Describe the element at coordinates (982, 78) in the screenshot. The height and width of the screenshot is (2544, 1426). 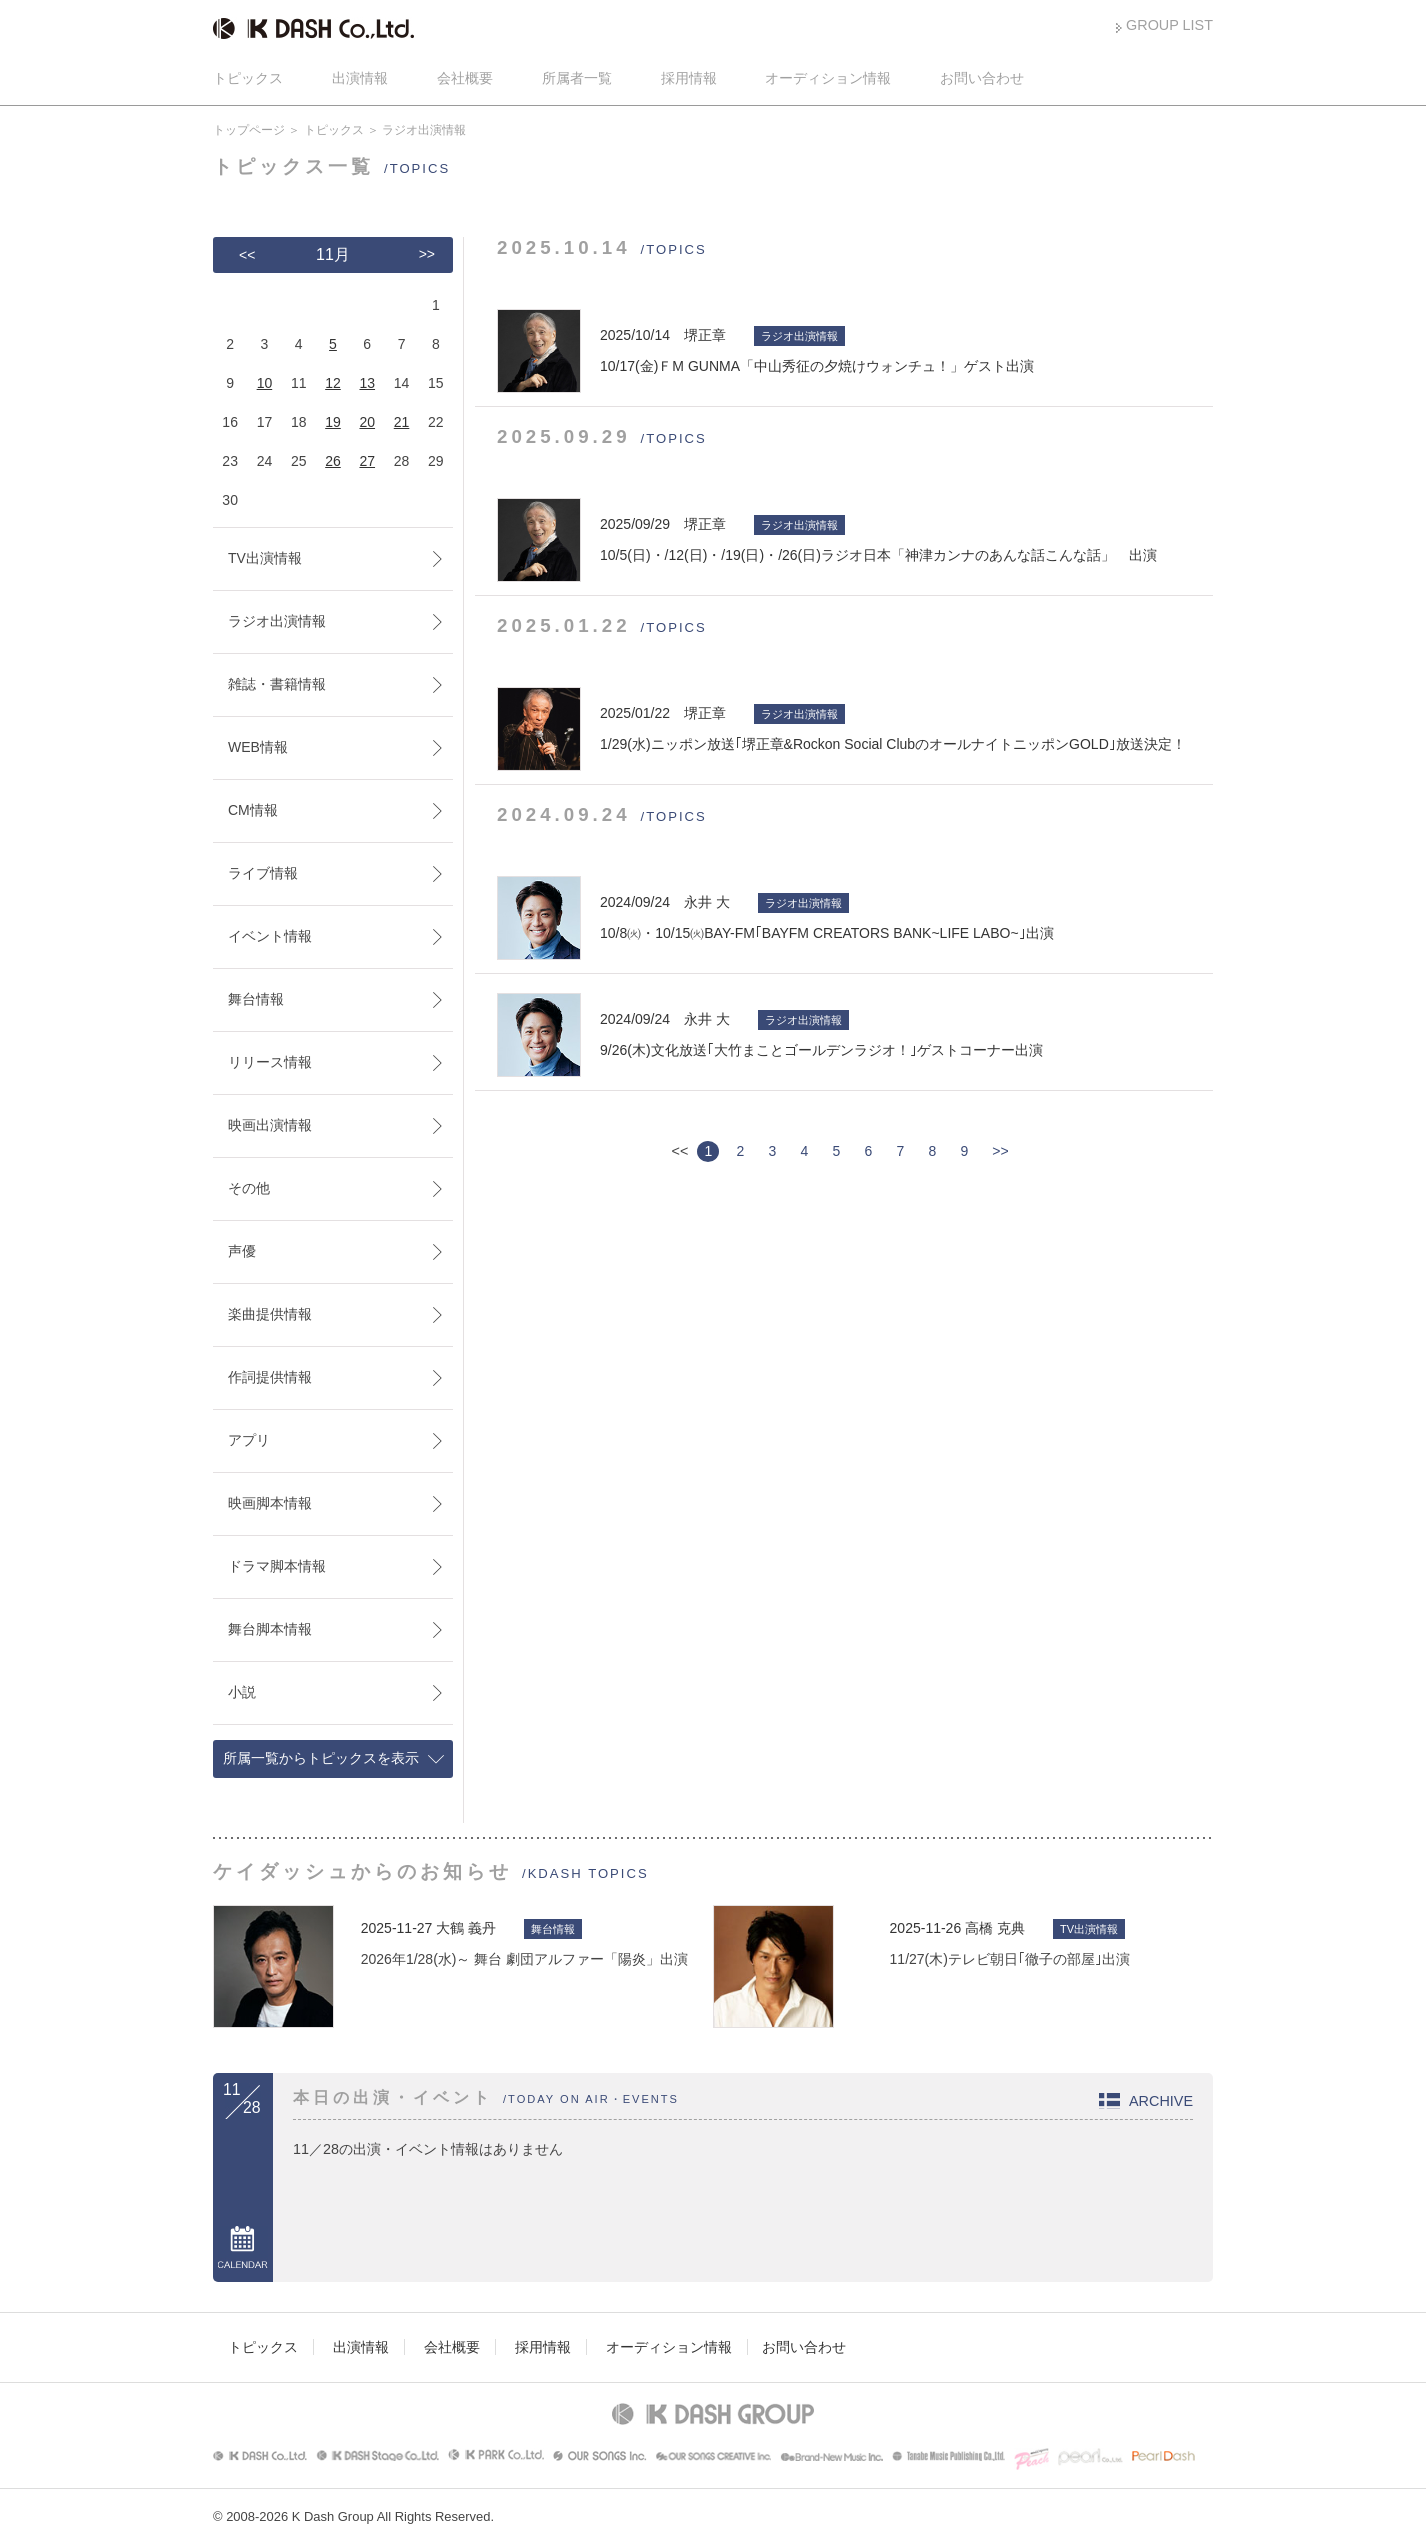
I see `お問い合わせ` at that location.